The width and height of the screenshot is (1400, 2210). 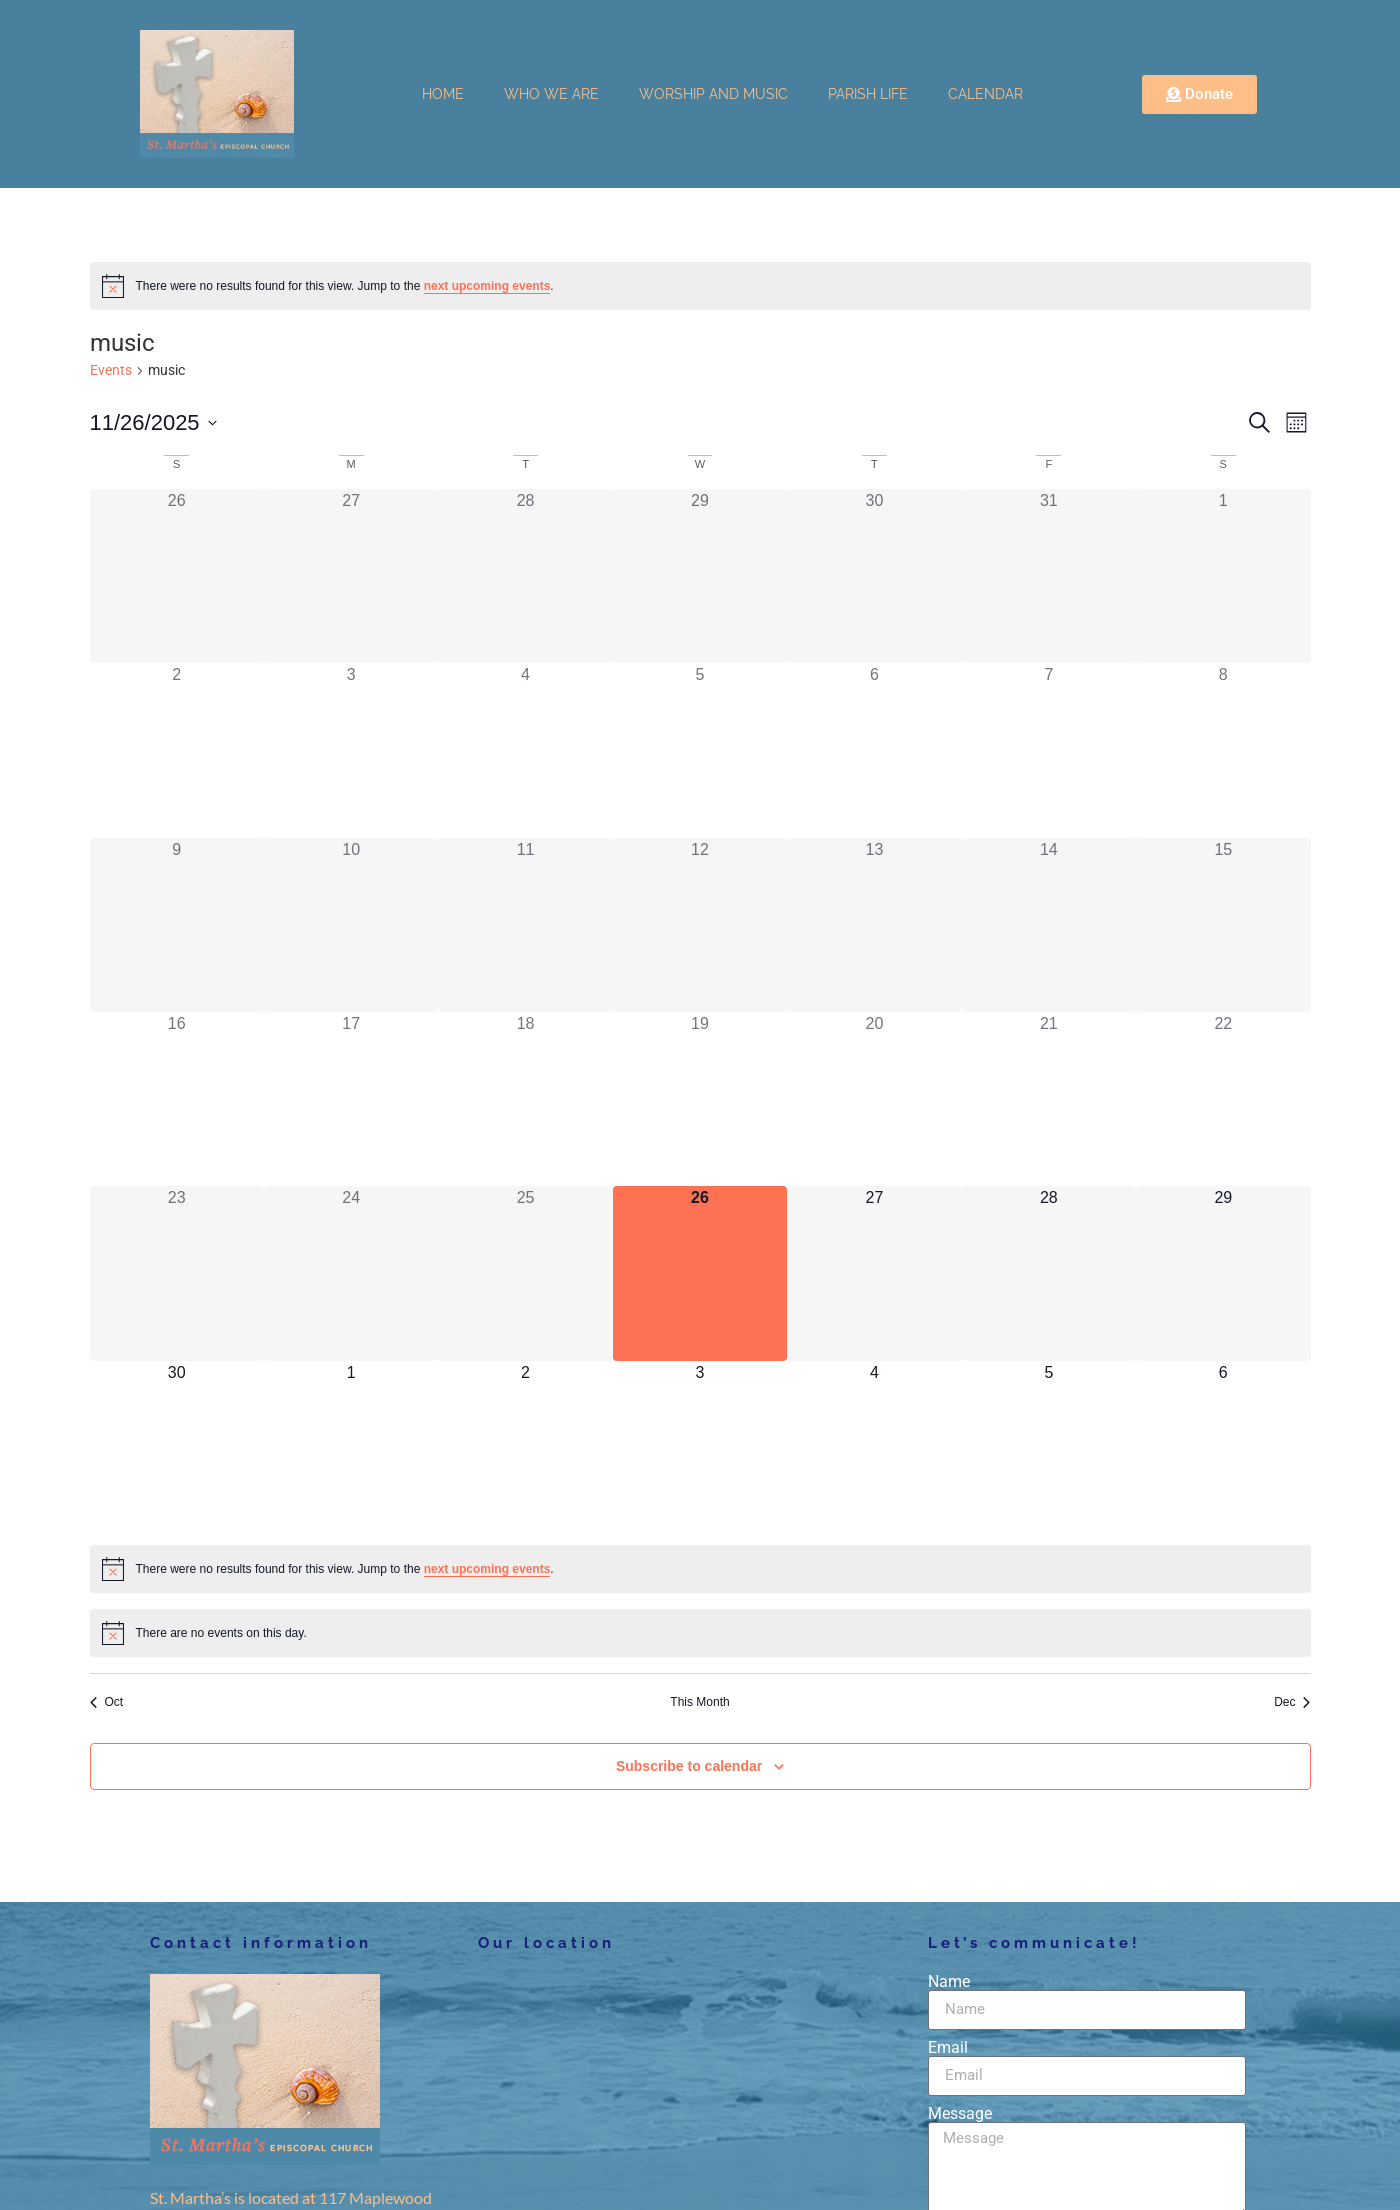 What do you see at coordinates (351, 750) in the screenshot?
I see `[November 3, has 0 events]` at bounding box center [351, 750].